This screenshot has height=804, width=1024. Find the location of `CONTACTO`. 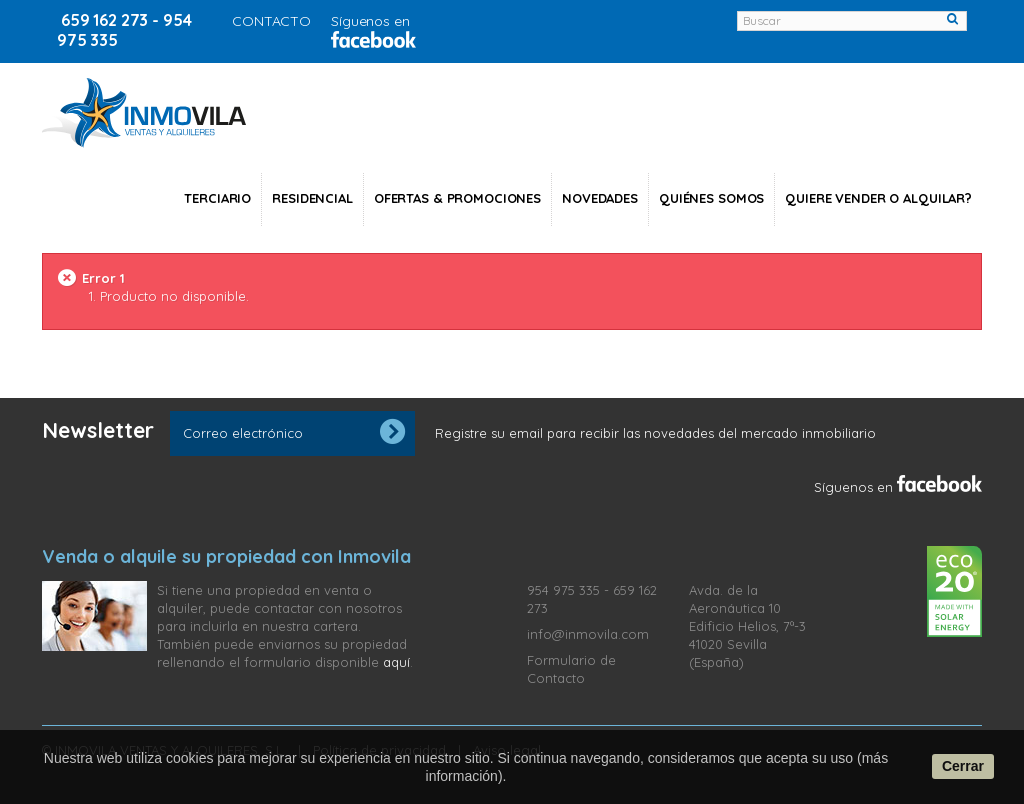

CONTACTO is located at coordinates (271, 21).